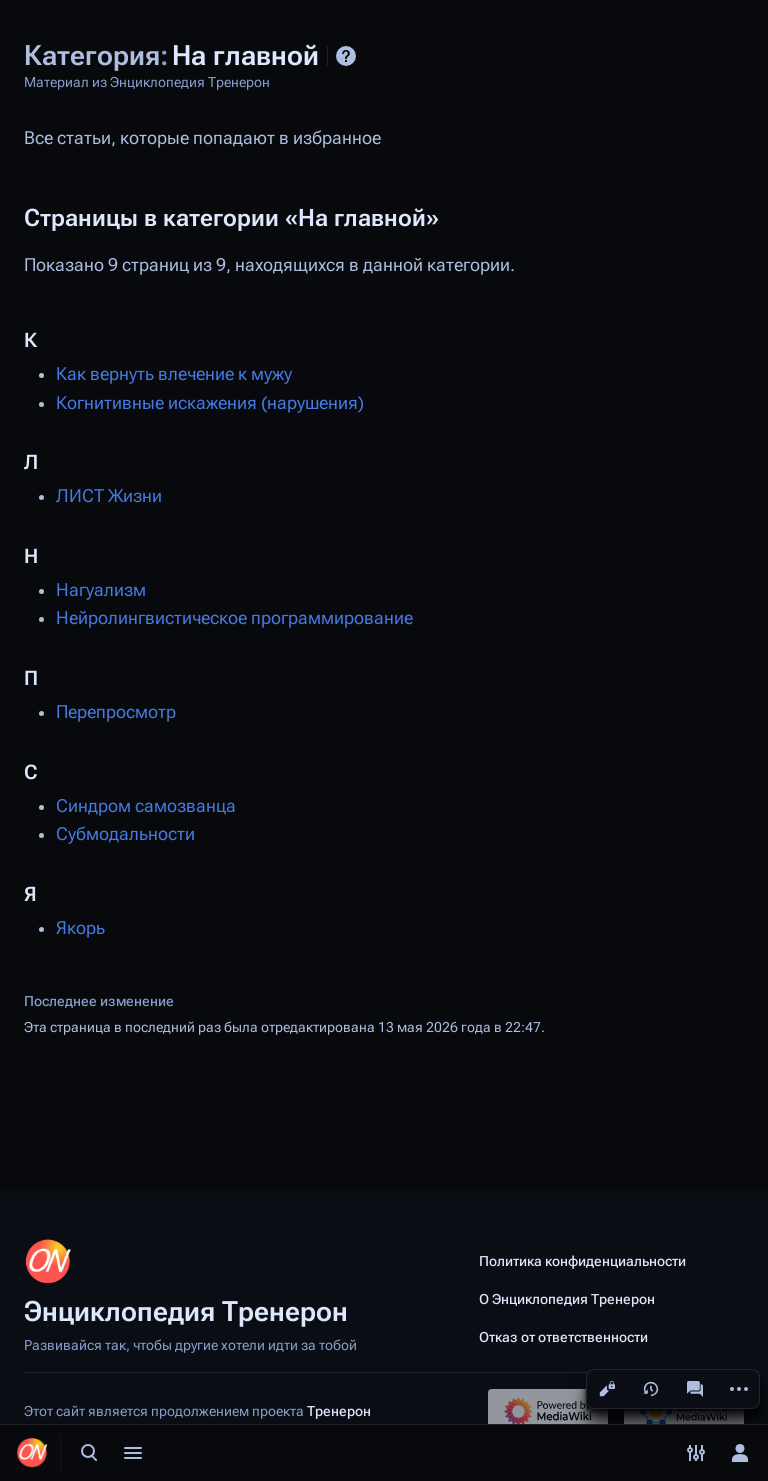 The height and width of the screenshot is (1481, 768). I want to click on Якорь, so click(80, 928).